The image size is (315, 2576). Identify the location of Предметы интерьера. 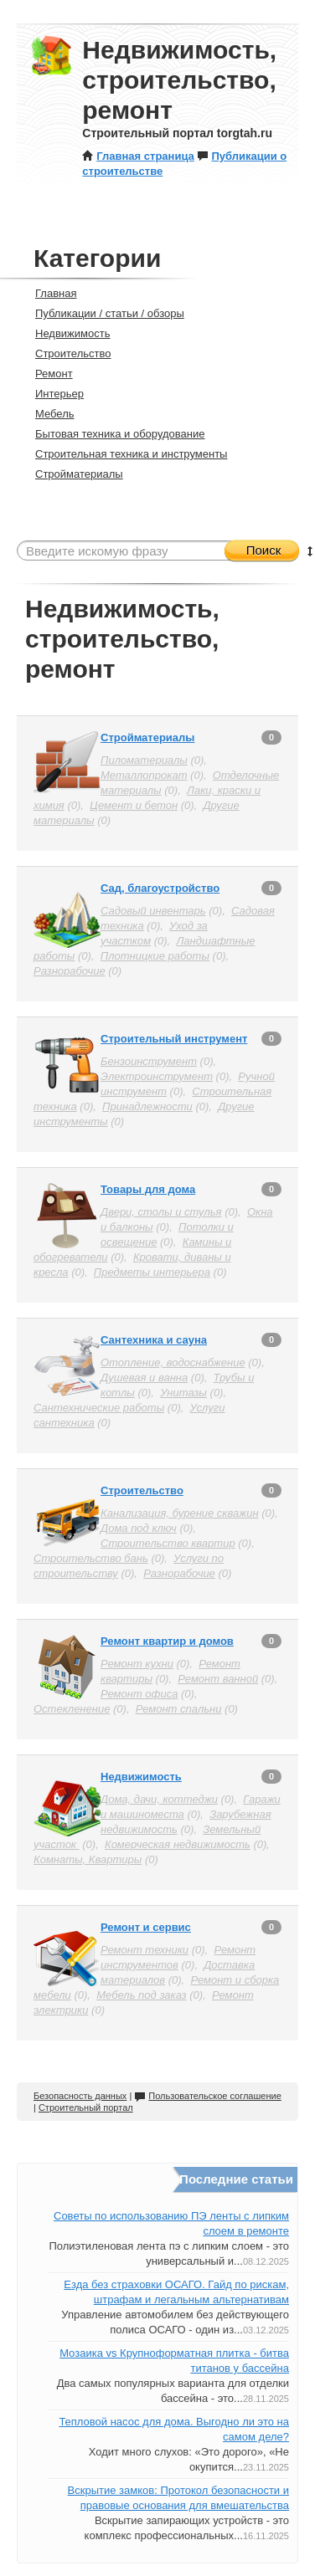
(152, 1272).